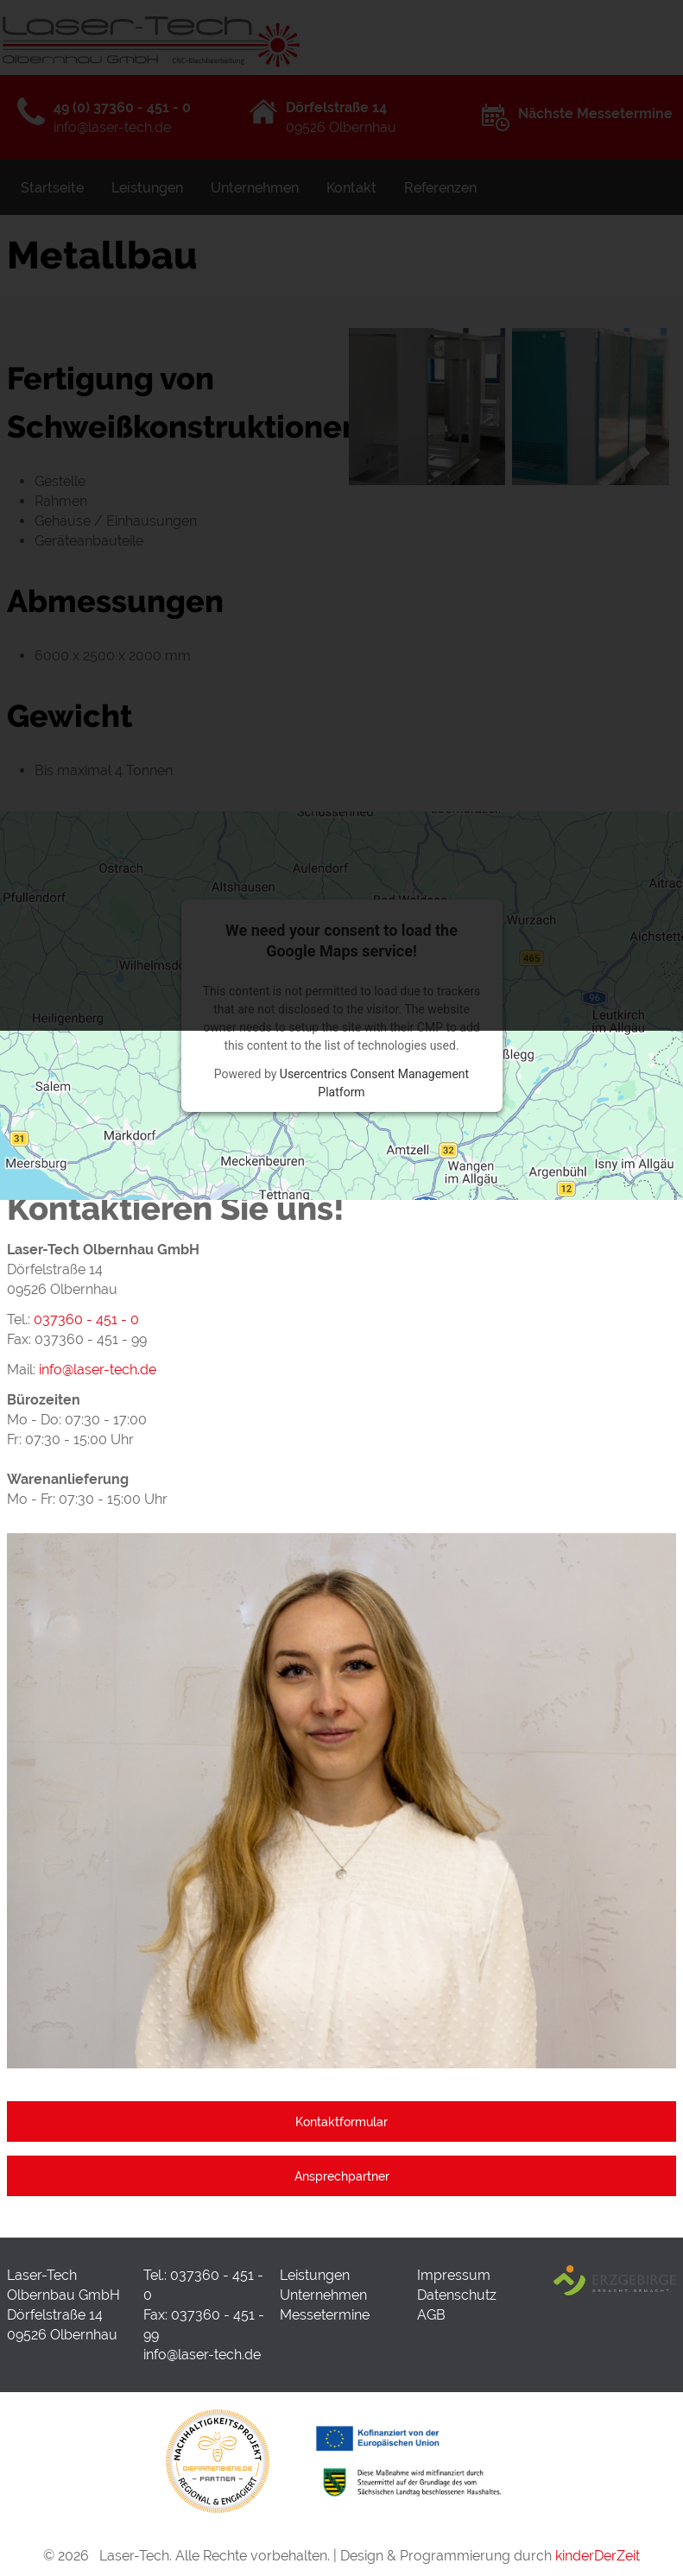 The image size is (683, 2576). Describe the element at coordinates (456, 2295) in the screenshot. I see `Datenschutz` at that location.